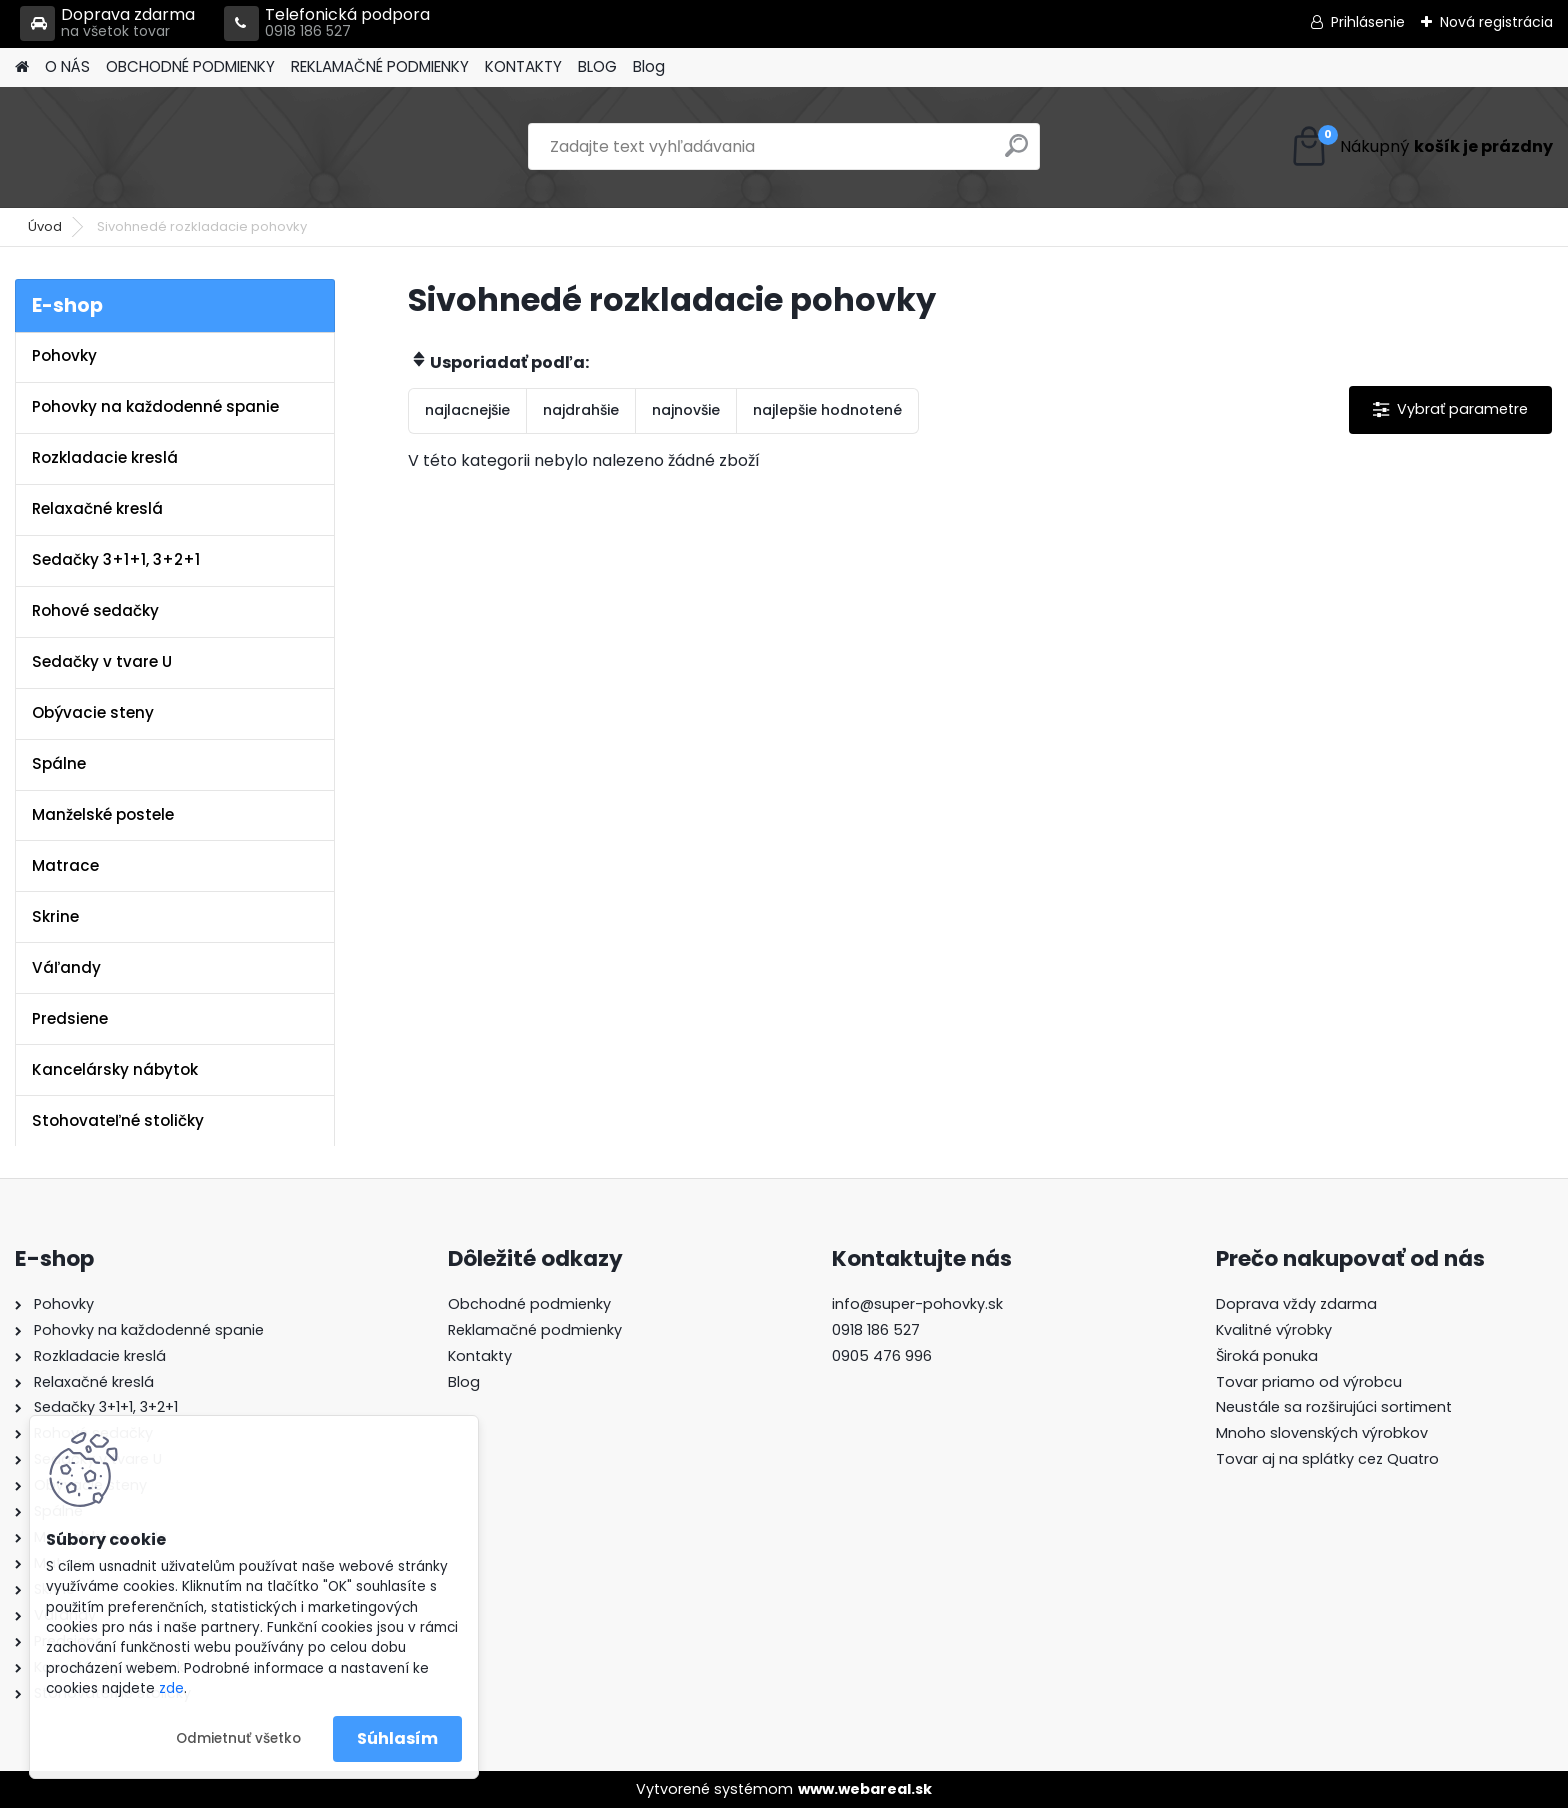 The height and width of the screenshot is (1808, 1568). I want to click on Váľandy, so click(66, 967).